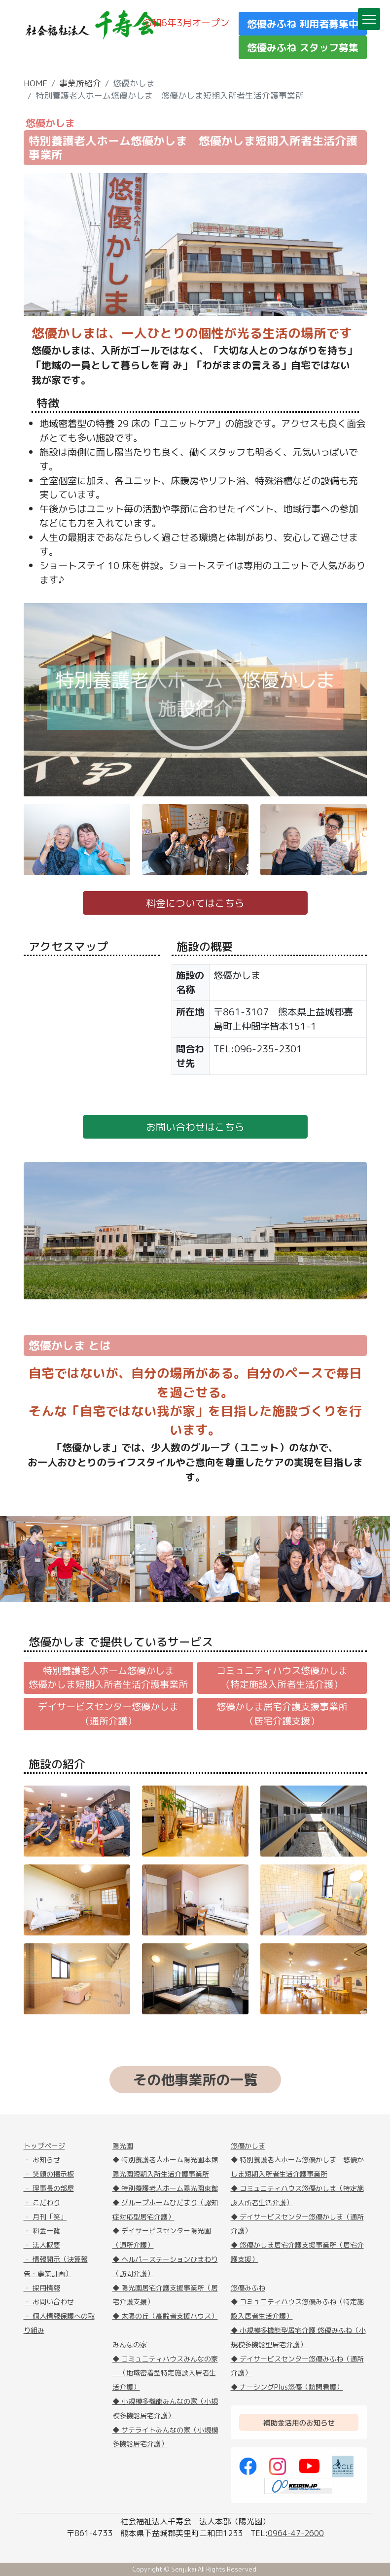 Image resolution: width=390 pixels, height=2576 pixels. What do you see at coordinates (195, 903) in the screenshot?
I see `料金についてはこちら` at bounding box center [195, 903].